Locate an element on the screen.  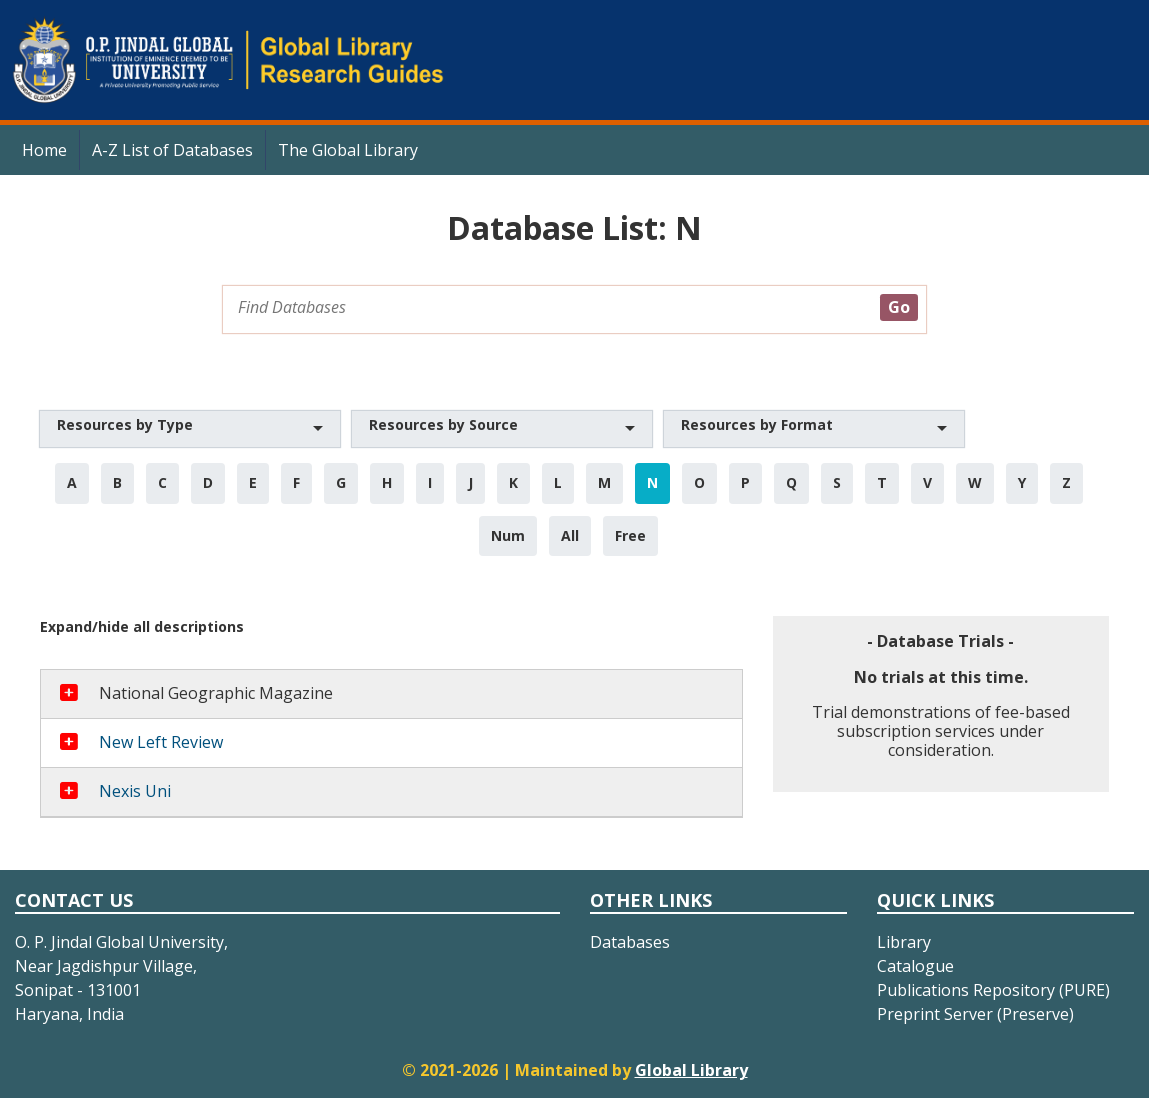
Num is located at coordinates (508, 535).